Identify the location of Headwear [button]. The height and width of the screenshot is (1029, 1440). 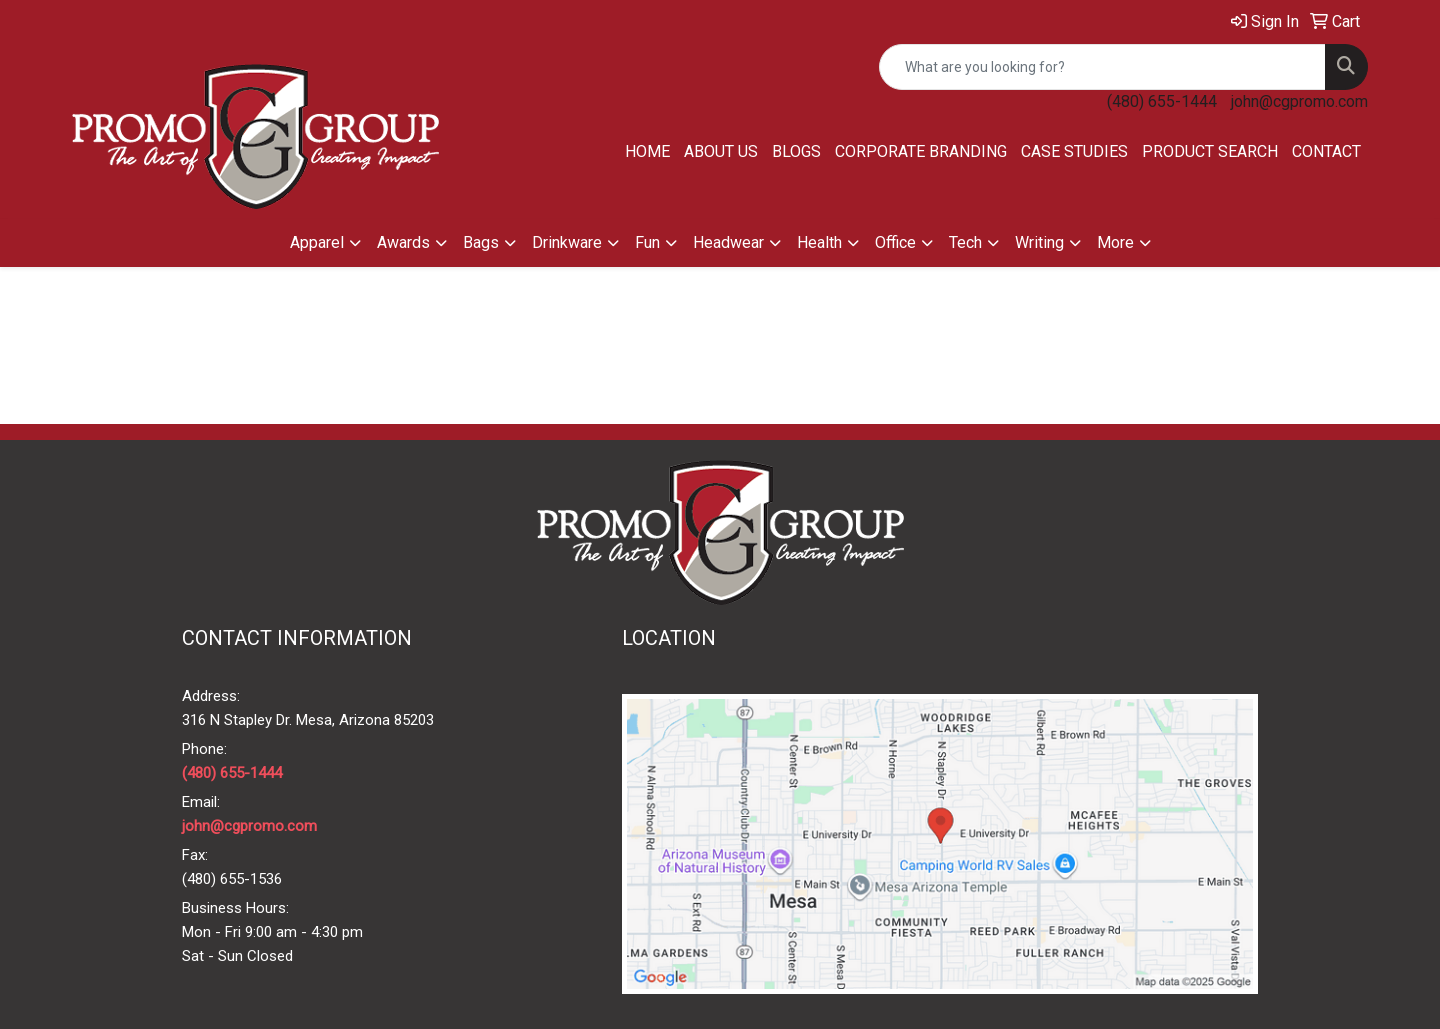
(728, 242).